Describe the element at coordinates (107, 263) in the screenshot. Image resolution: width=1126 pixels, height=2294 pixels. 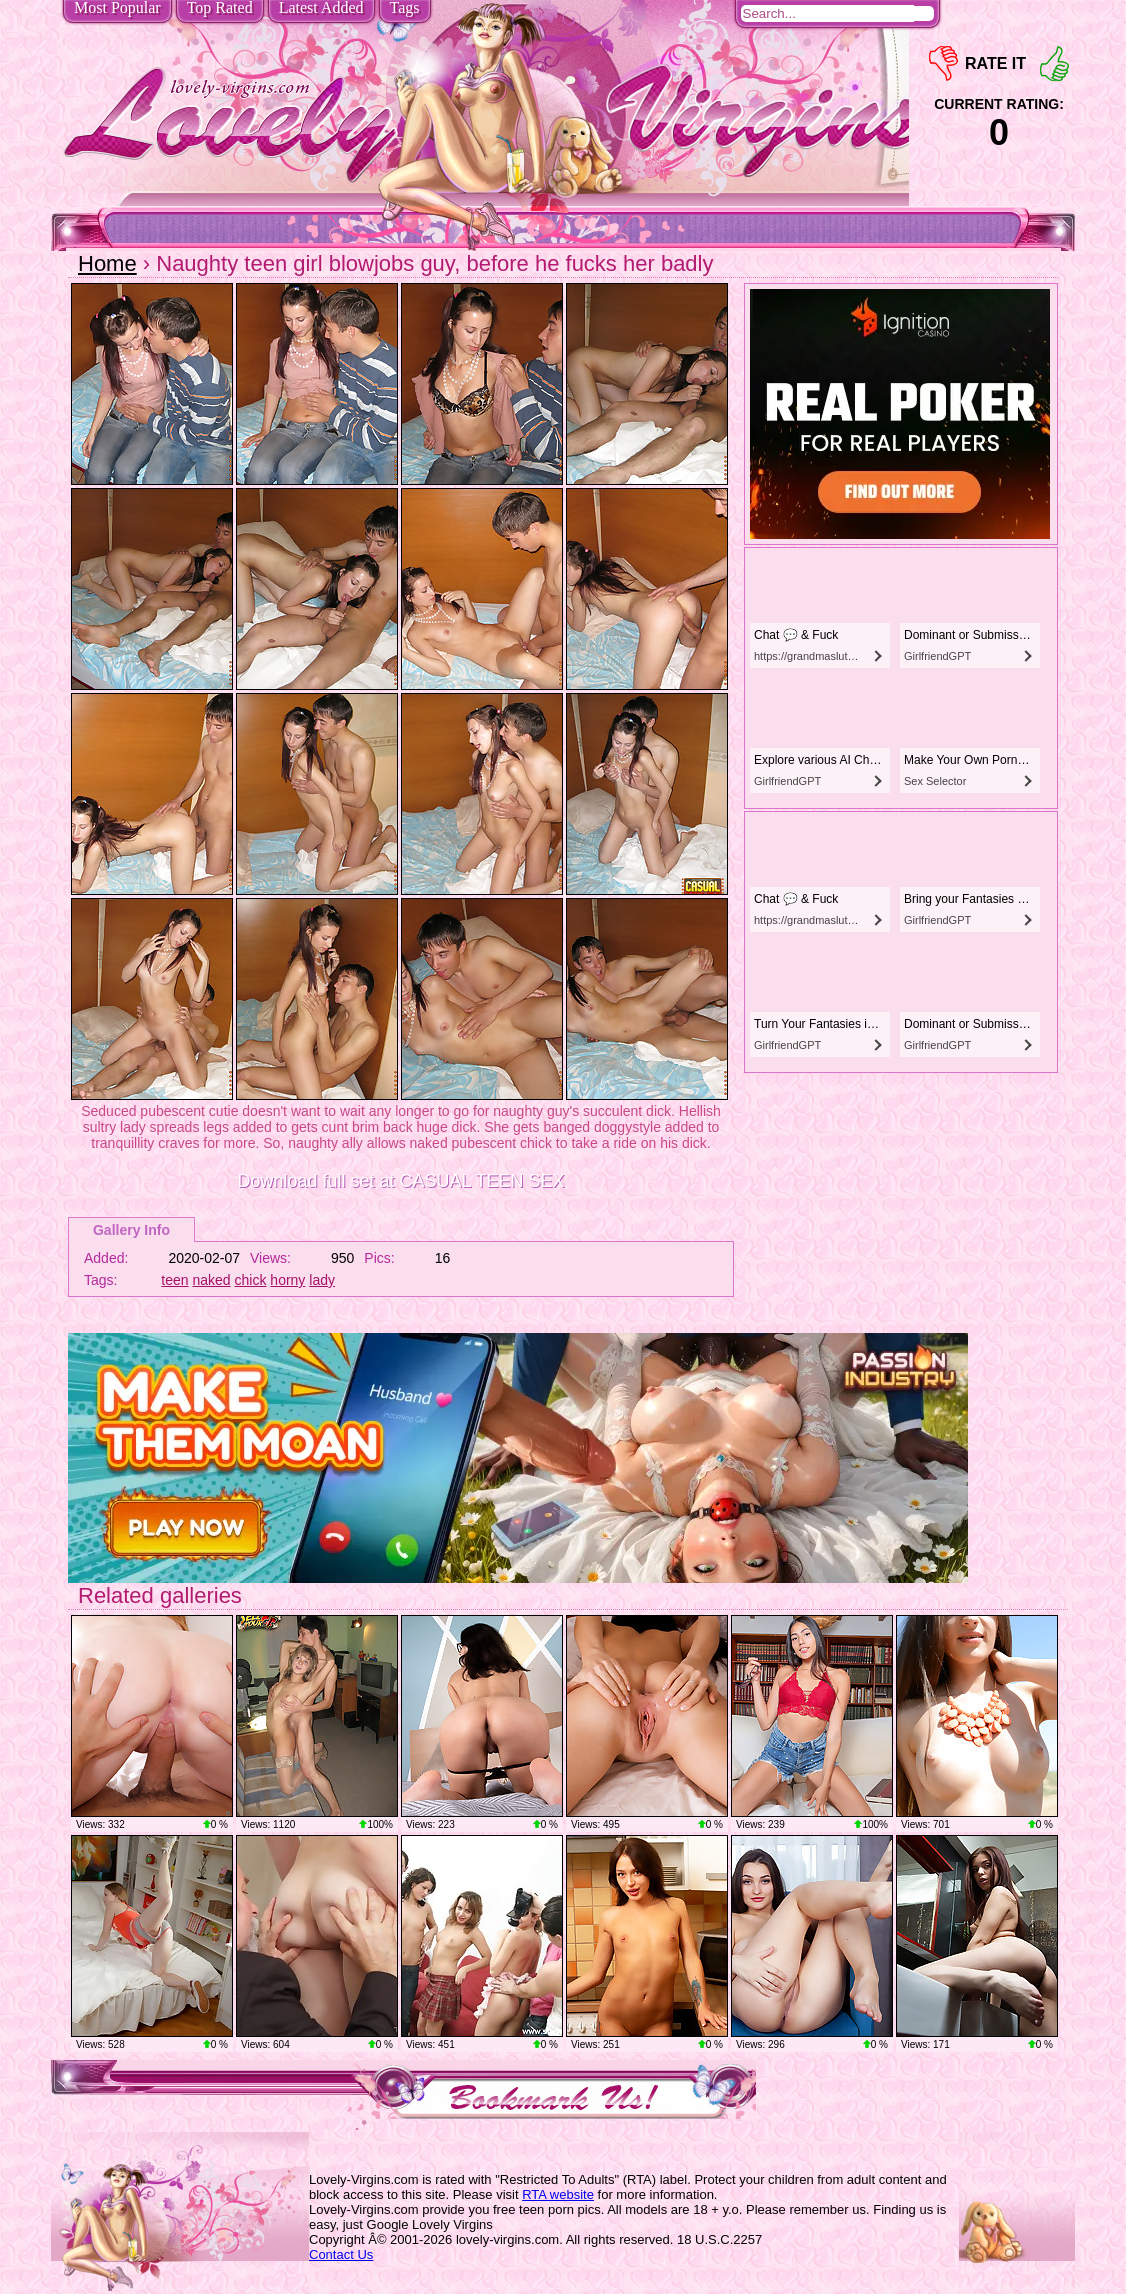
I see `Home` at that location.